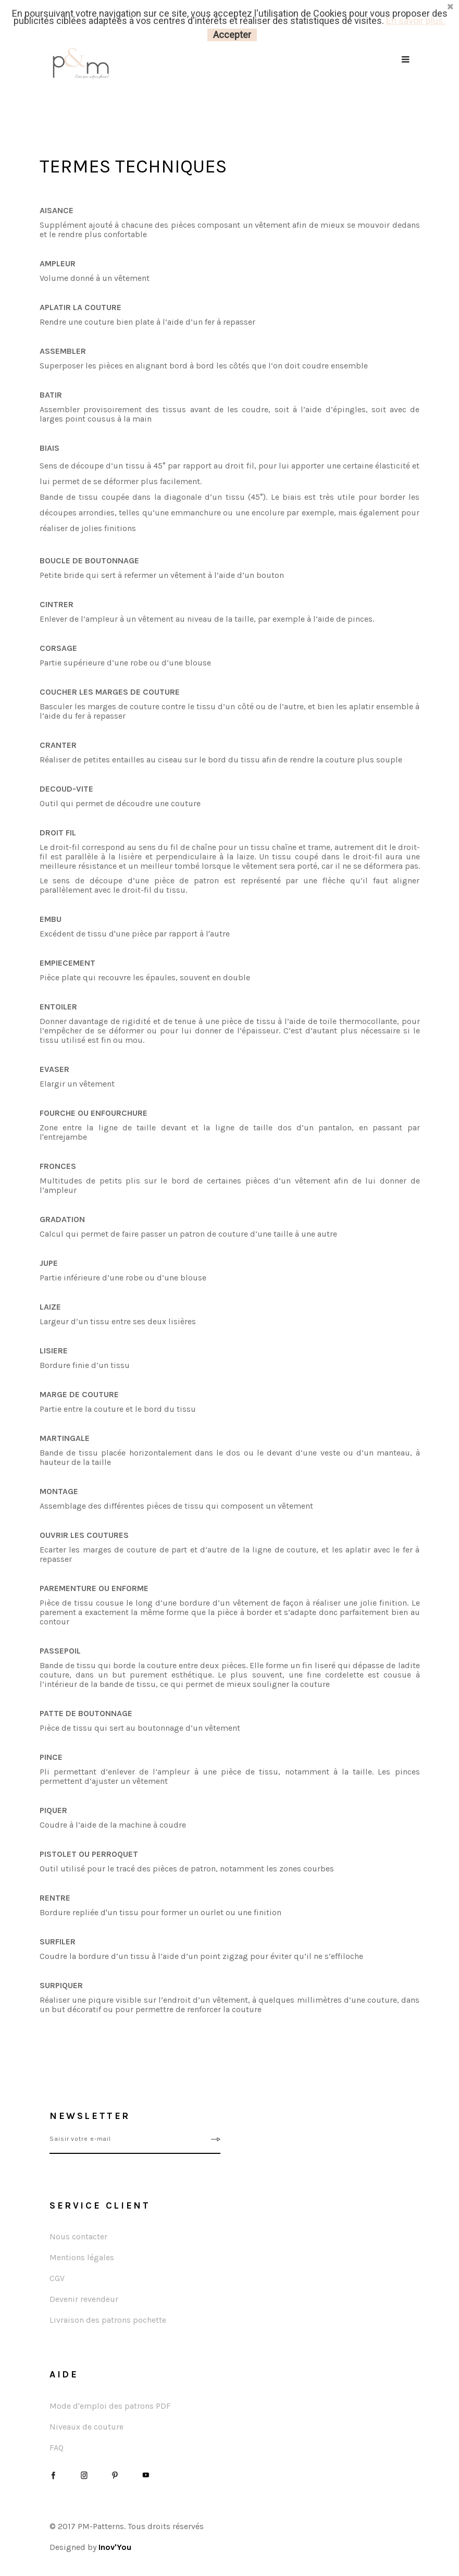 The height and width of the screenshot is (2576, 459). What do you see at coordinates (57, 2278) in the screenshot?
I see `CGV` at bounding box center [57, 2278].